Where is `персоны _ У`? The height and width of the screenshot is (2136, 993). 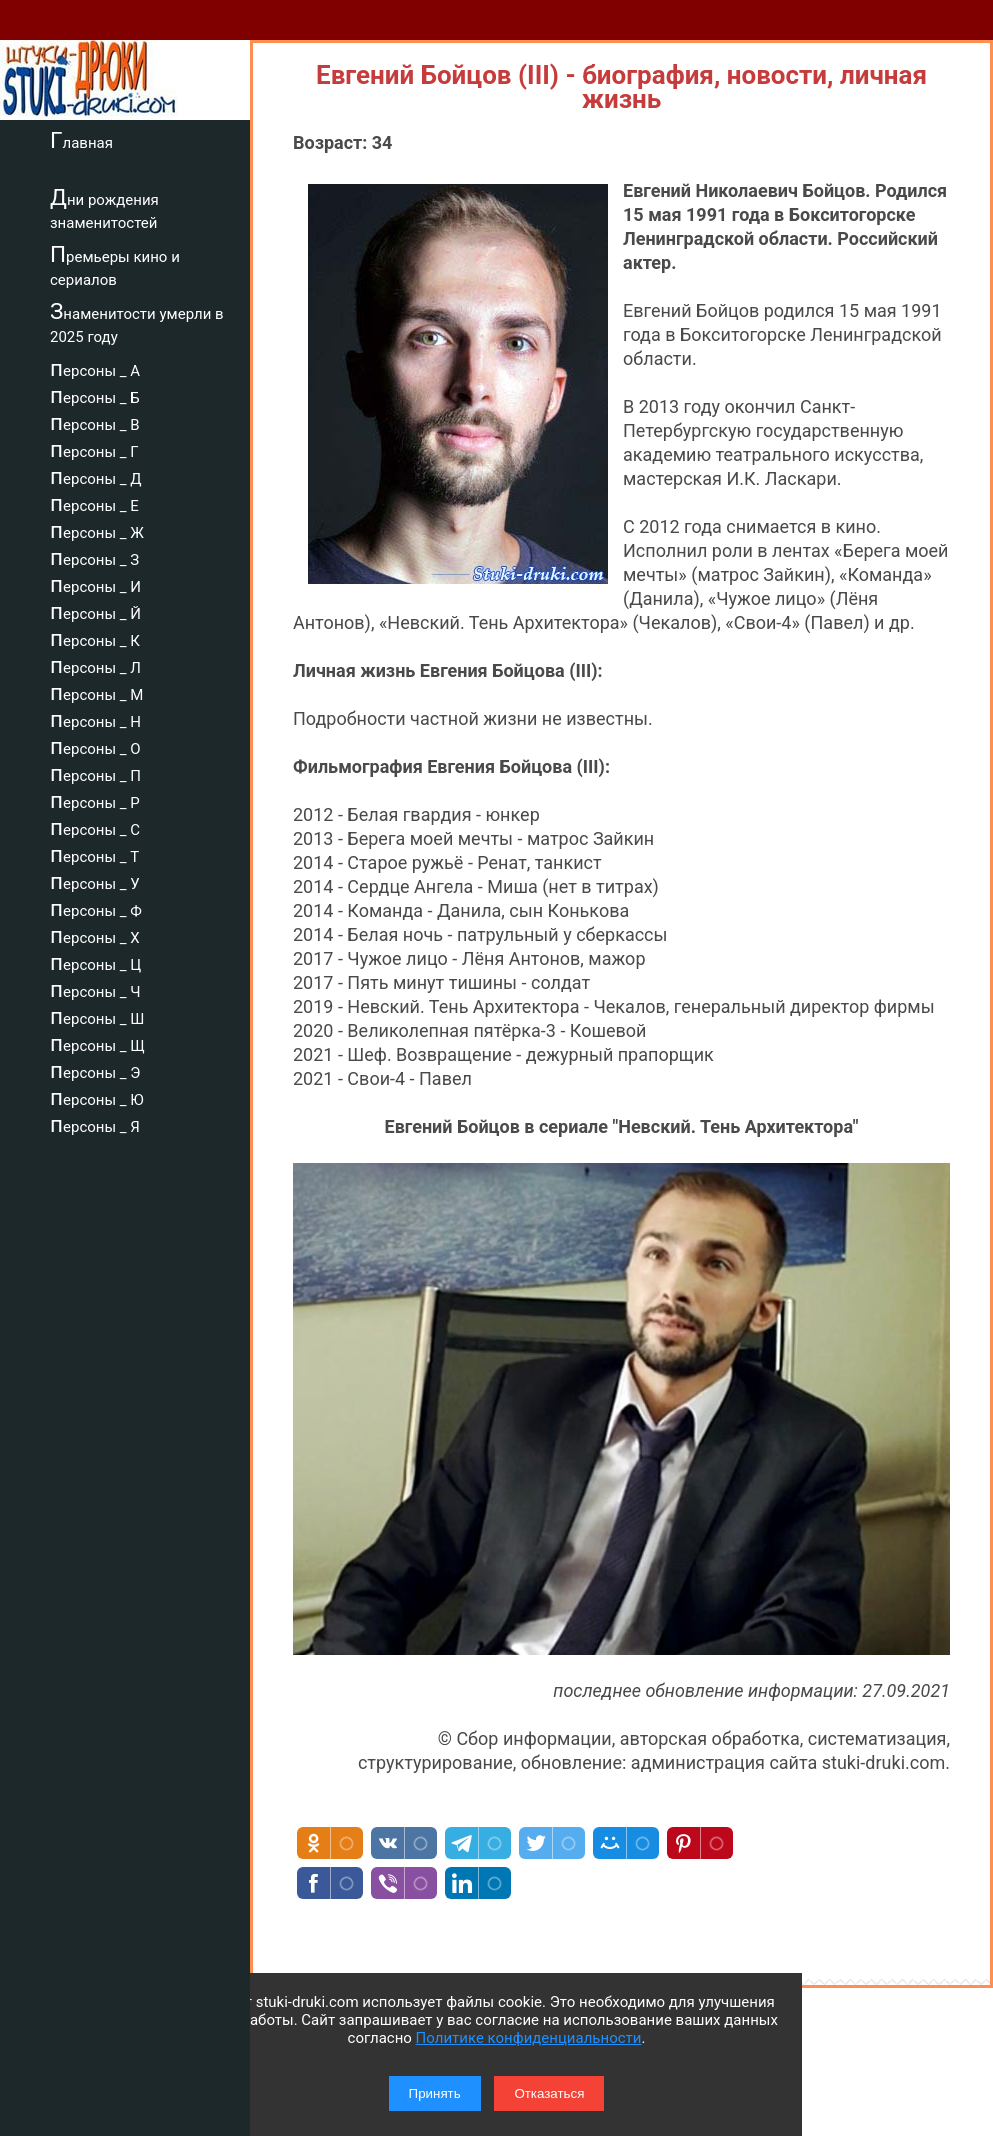 персоны _ У is located at coordinates (95, 881).